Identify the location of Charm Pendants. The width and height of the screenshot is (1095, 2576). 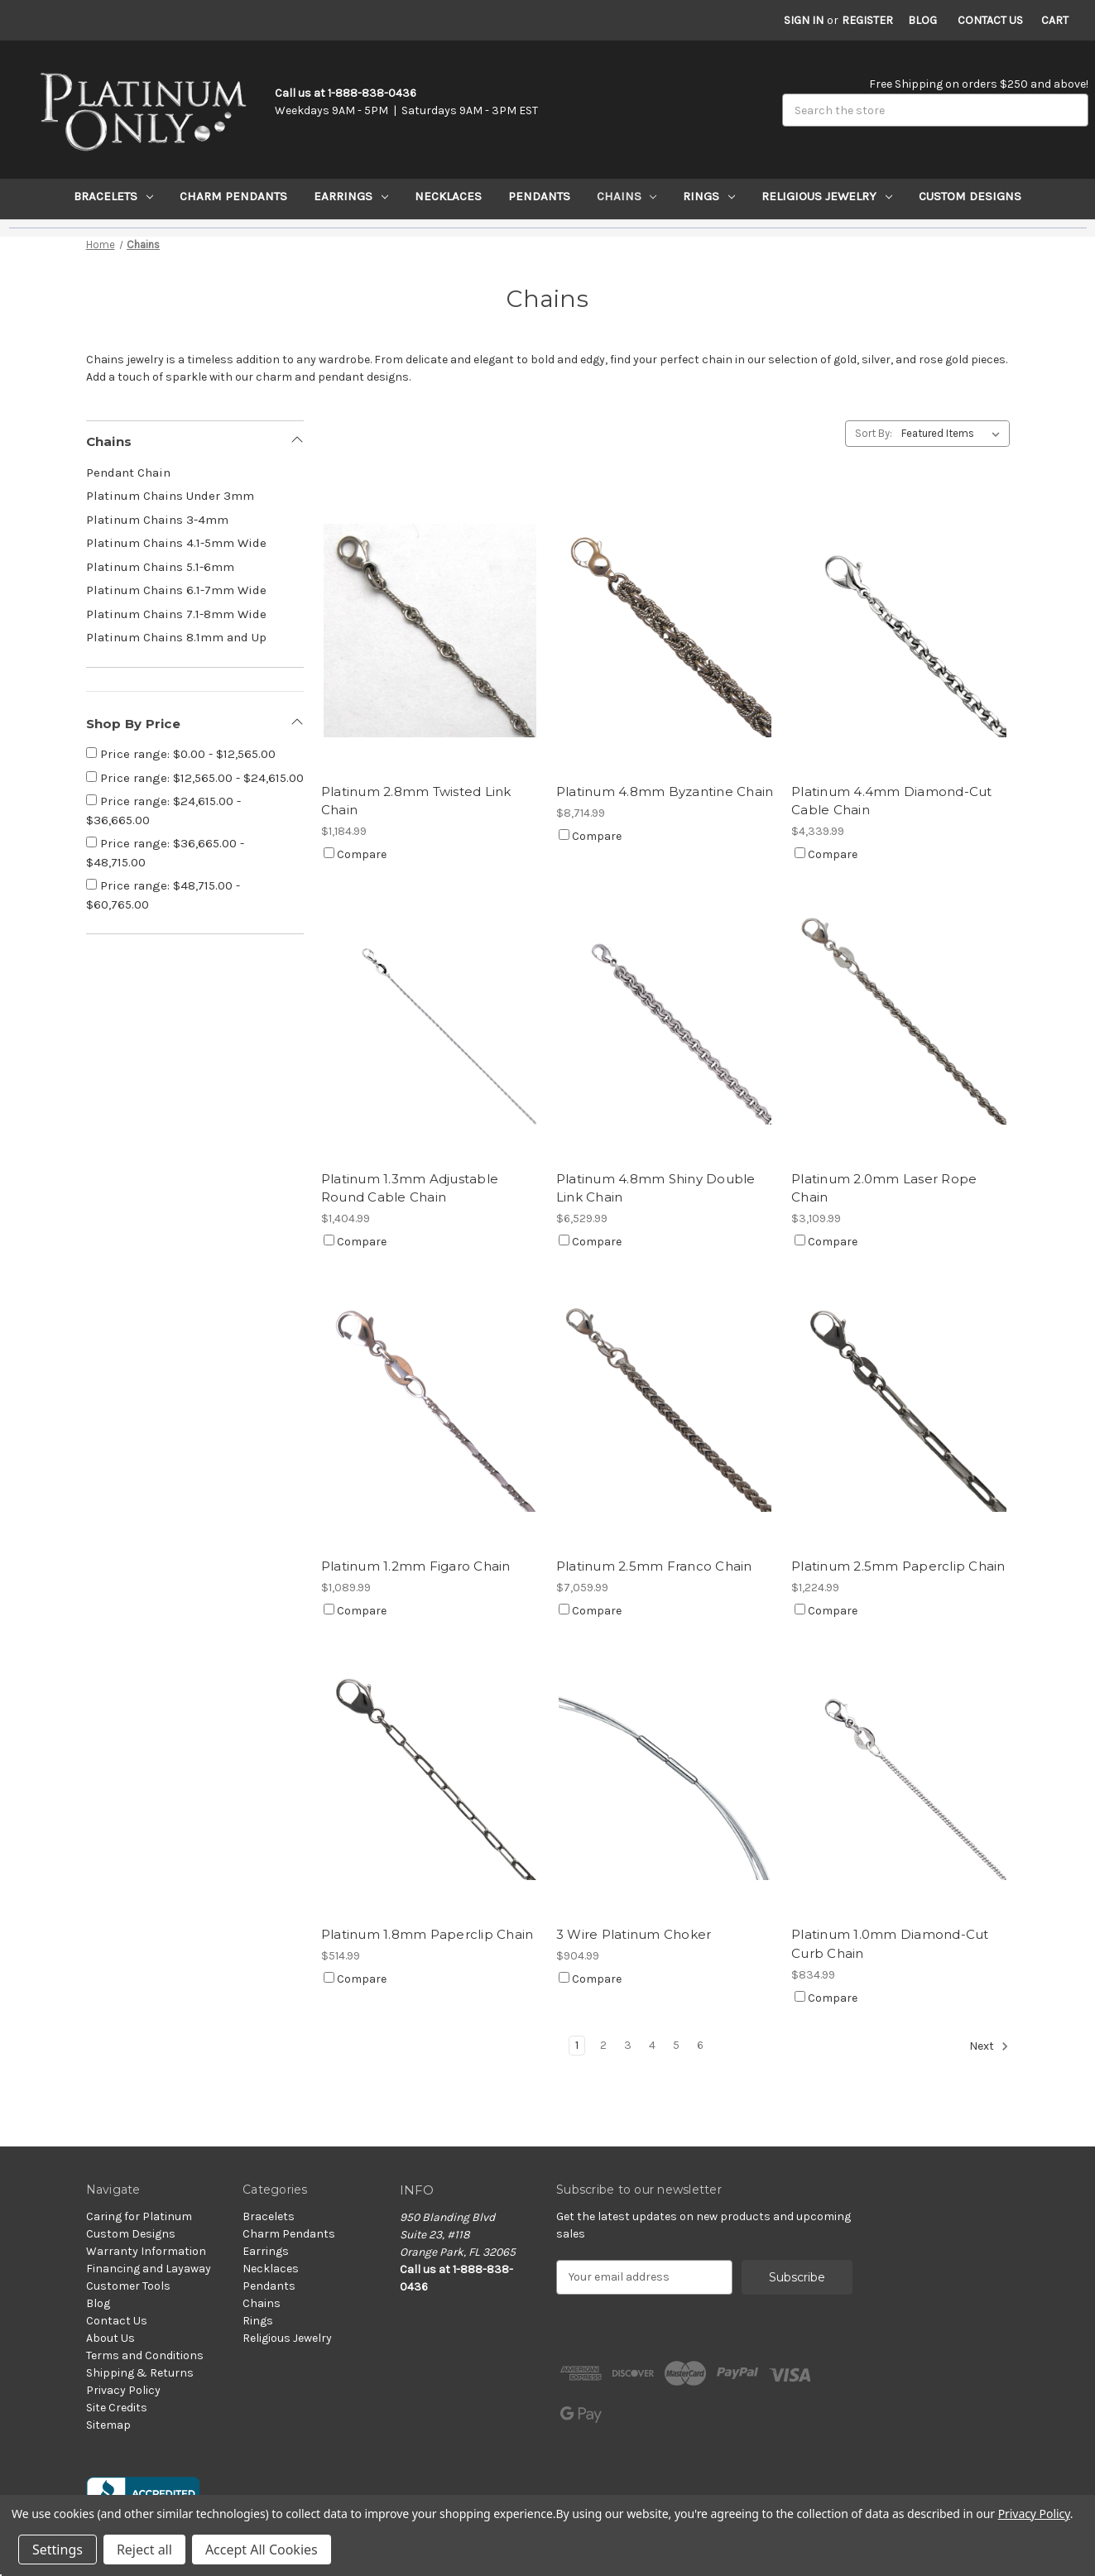
(233, 196).